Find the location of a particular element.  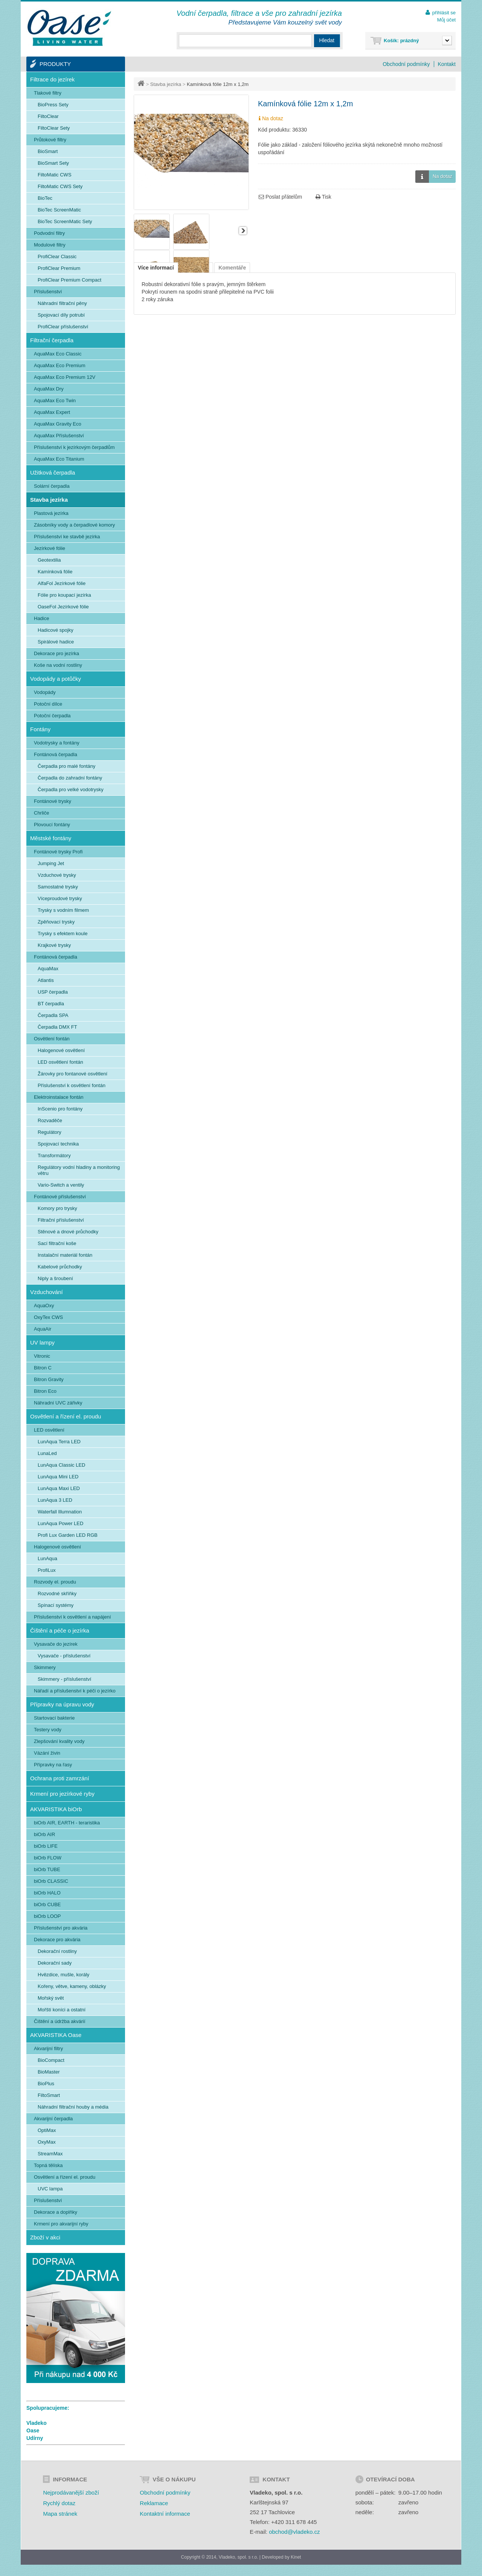

Spojovací technika is located at coordinates (58, 1144).